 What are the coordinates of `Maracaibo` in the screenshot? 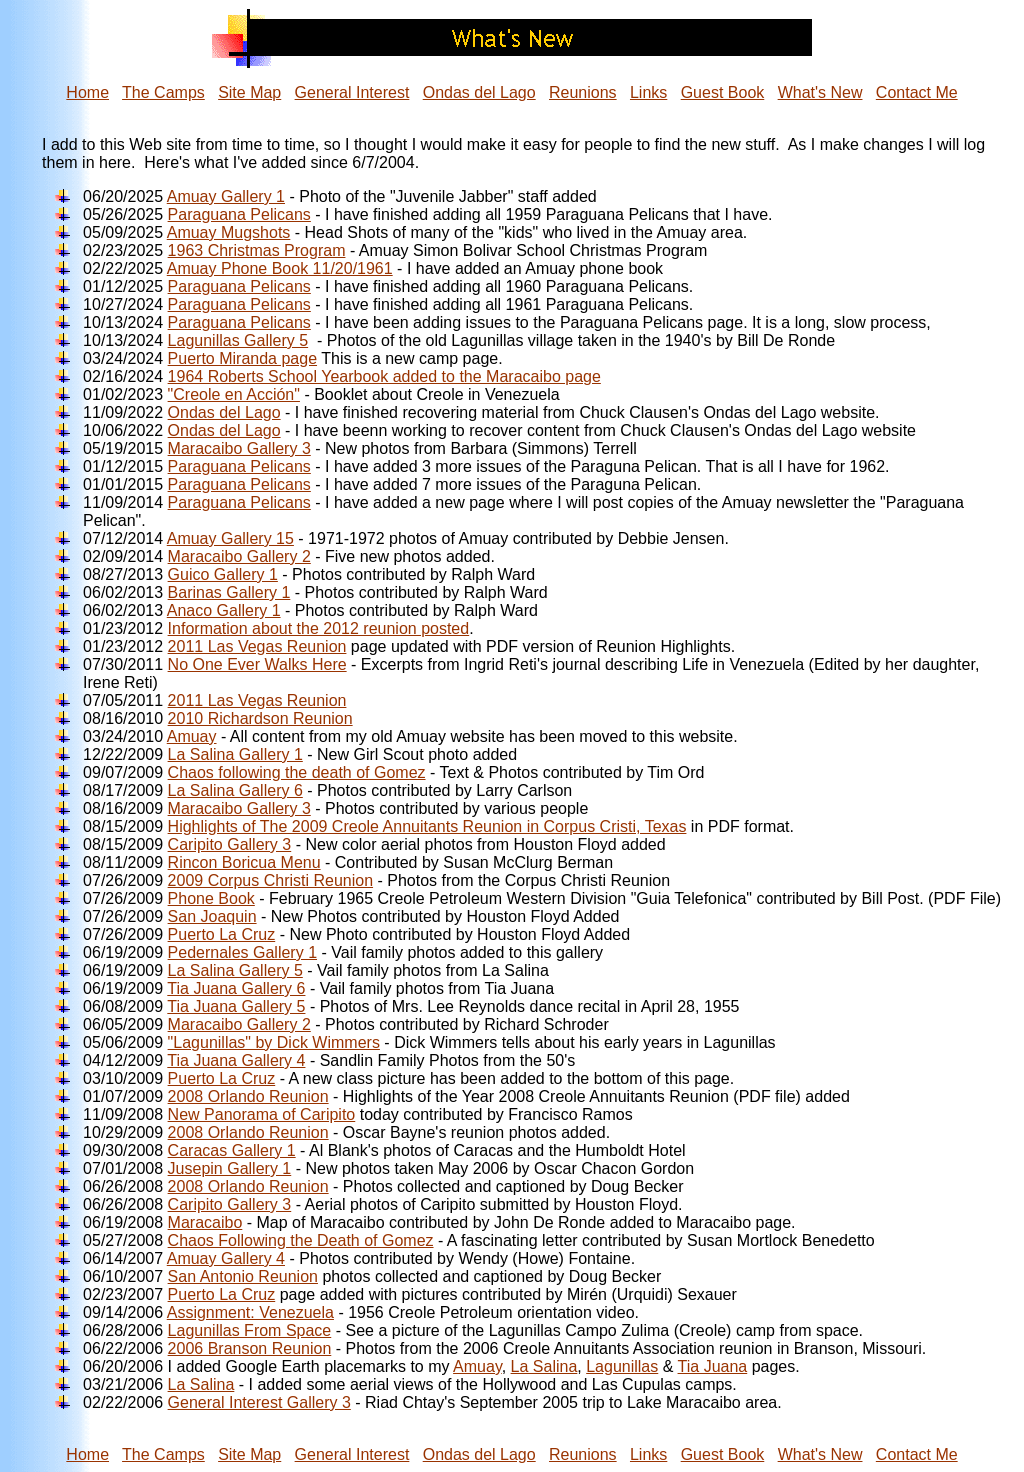 It's located at (205, 1222).